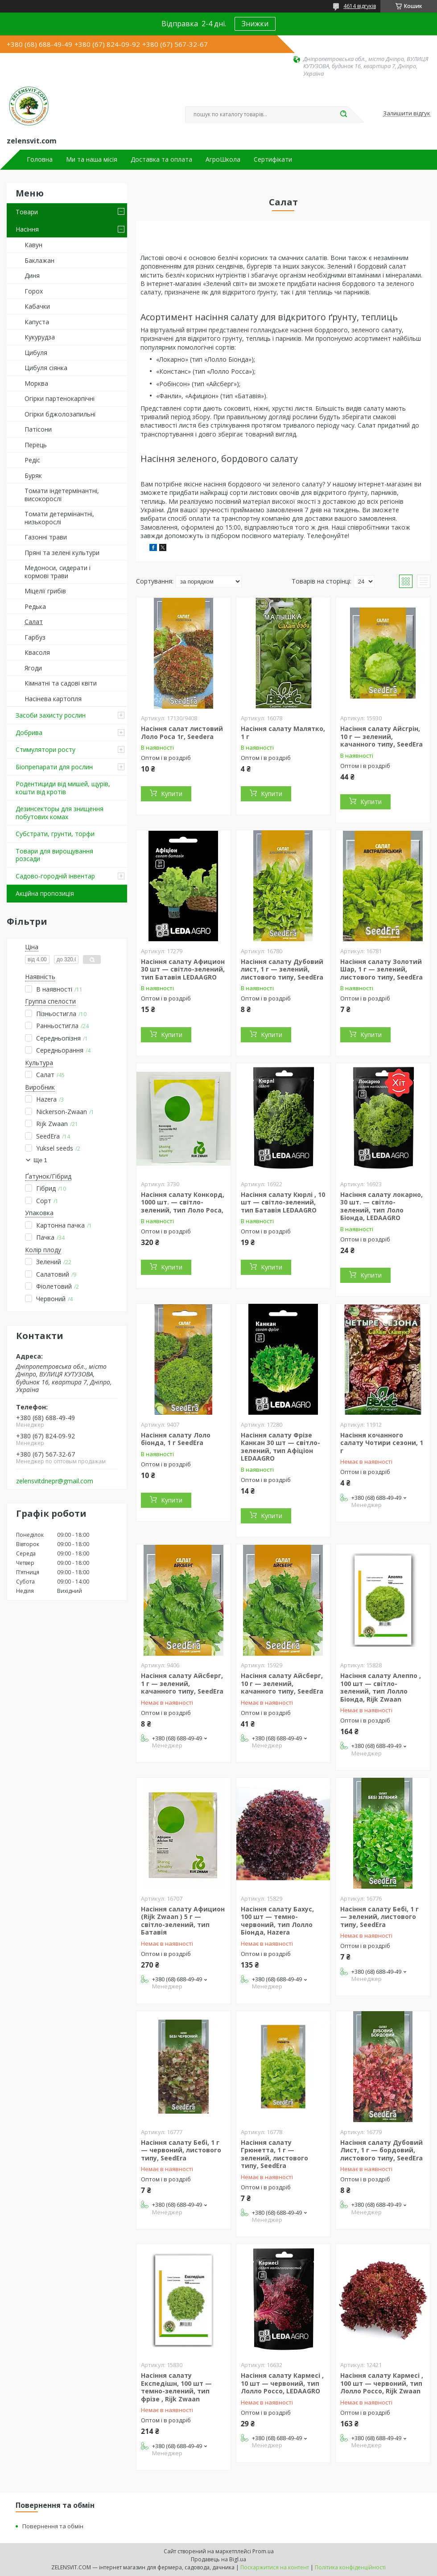 The width and height of the screenshot is (437, 2576). What do you see at coordinates (37, 322) in the screenshot?
I see `Капуста` at bounding box center [37, 322].